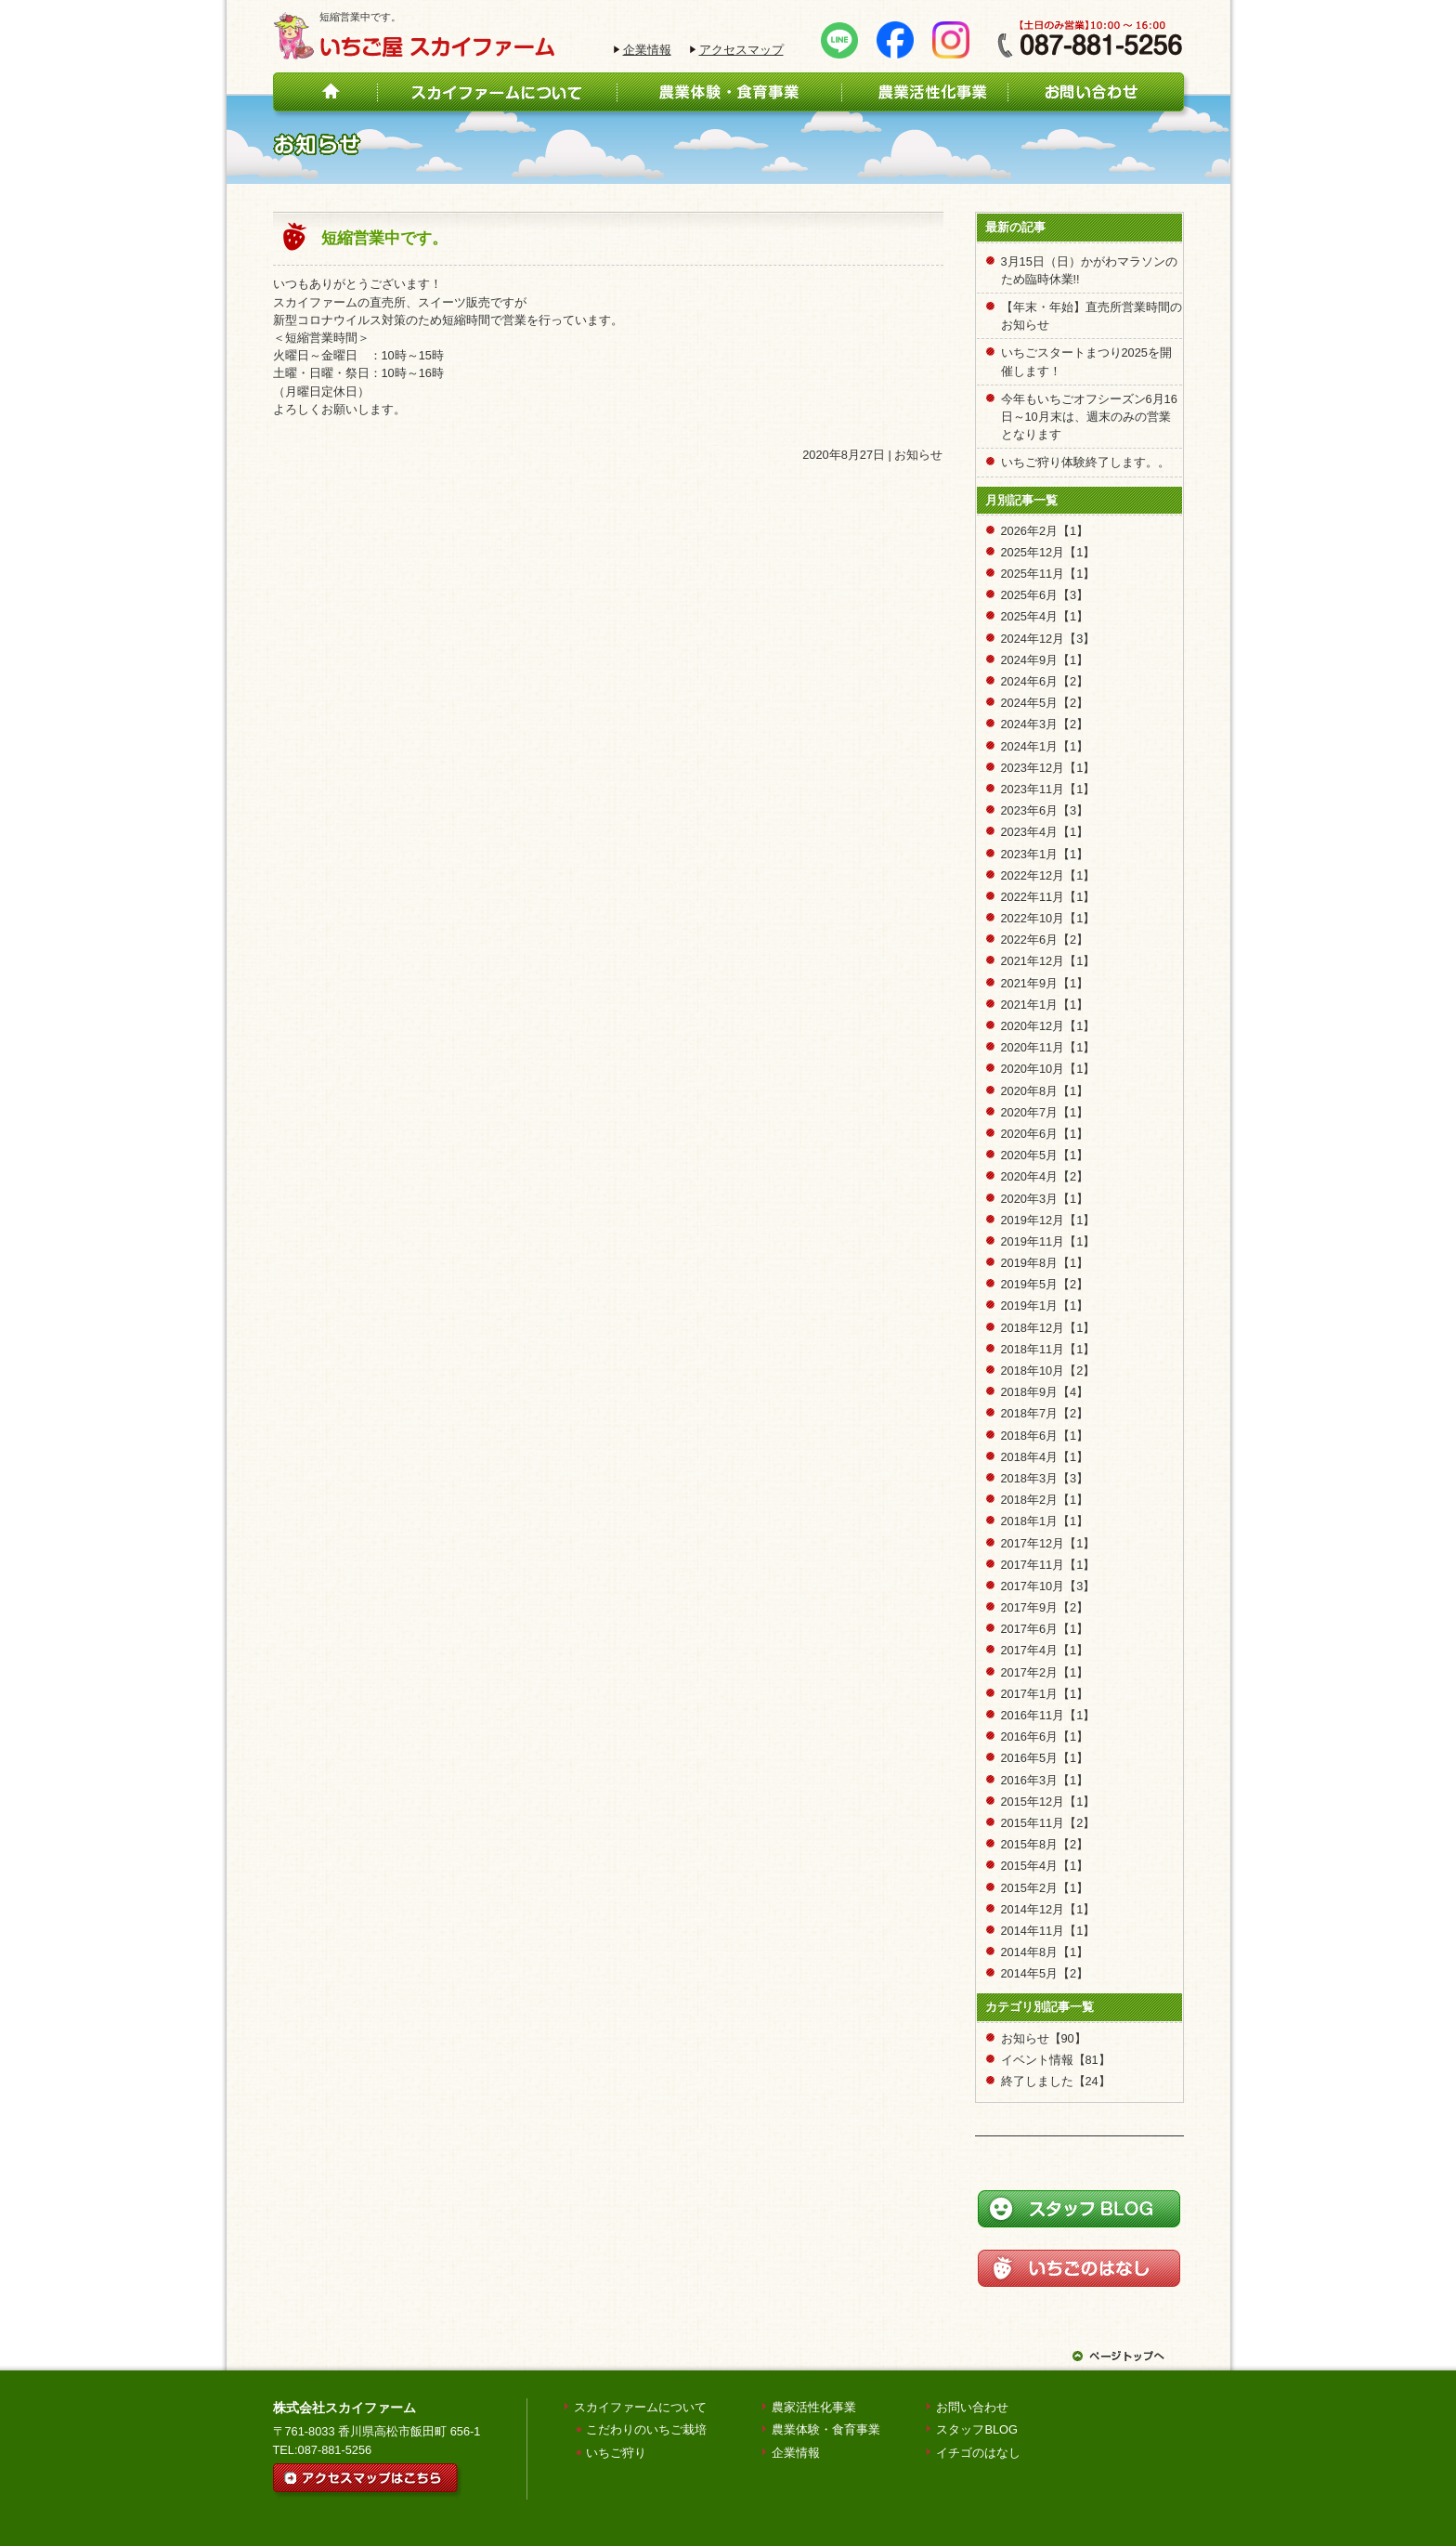  Describe the element at coordinates (1045, 1134) in the screenshot. I see `2020年6月【1】` at that location.